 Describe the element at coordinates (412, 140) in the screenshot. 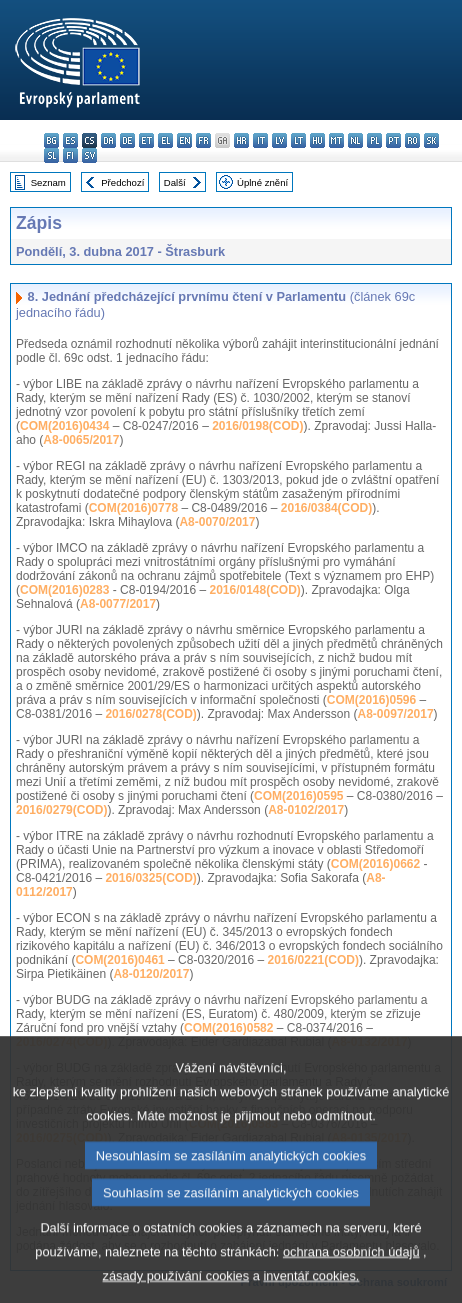

I see `ro - română` at that location.